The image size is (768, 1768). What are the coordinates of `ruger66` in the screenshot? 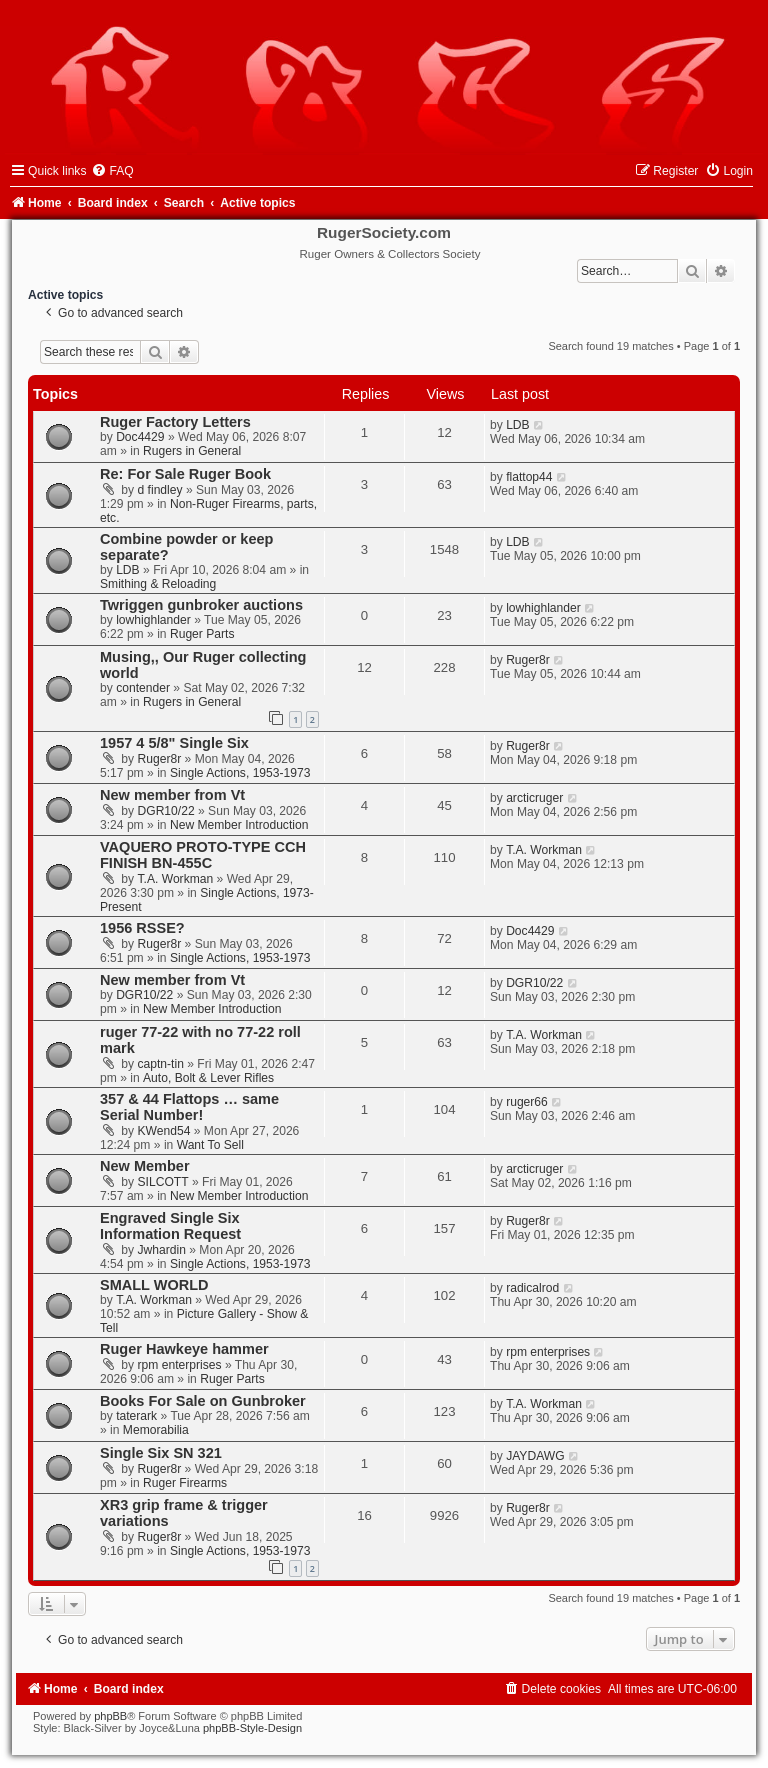 It's located at (527, 1102).